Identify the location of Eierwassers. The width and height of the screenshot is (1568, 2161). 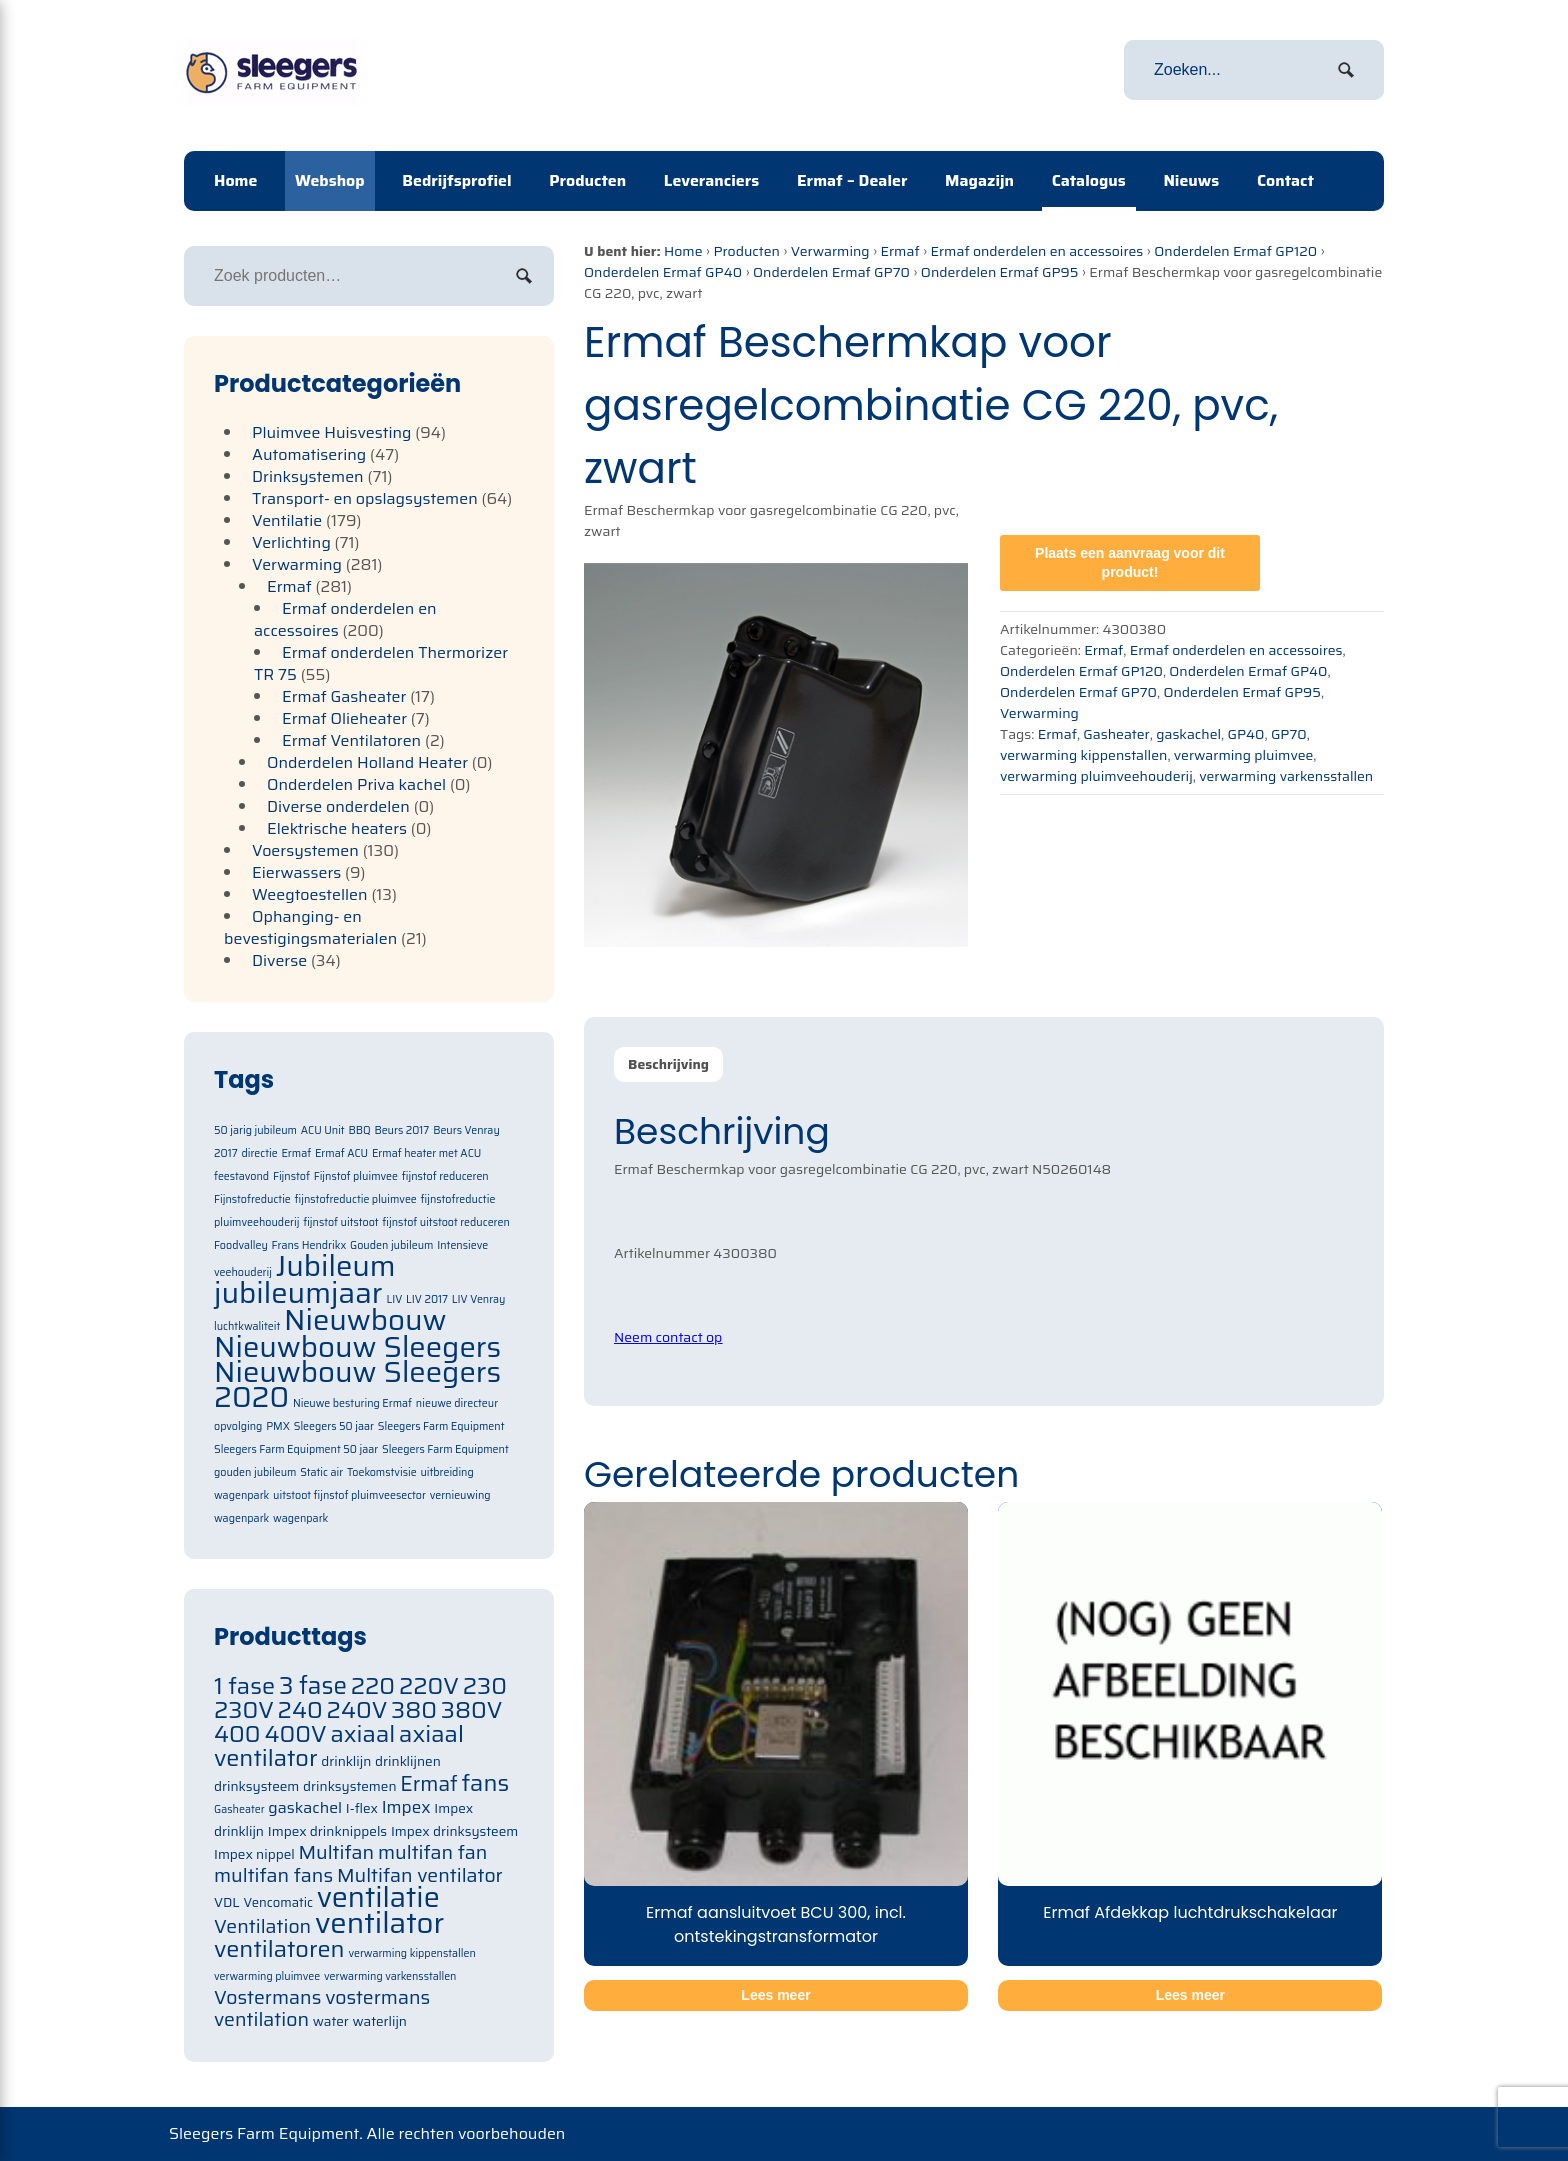
(296, 872).